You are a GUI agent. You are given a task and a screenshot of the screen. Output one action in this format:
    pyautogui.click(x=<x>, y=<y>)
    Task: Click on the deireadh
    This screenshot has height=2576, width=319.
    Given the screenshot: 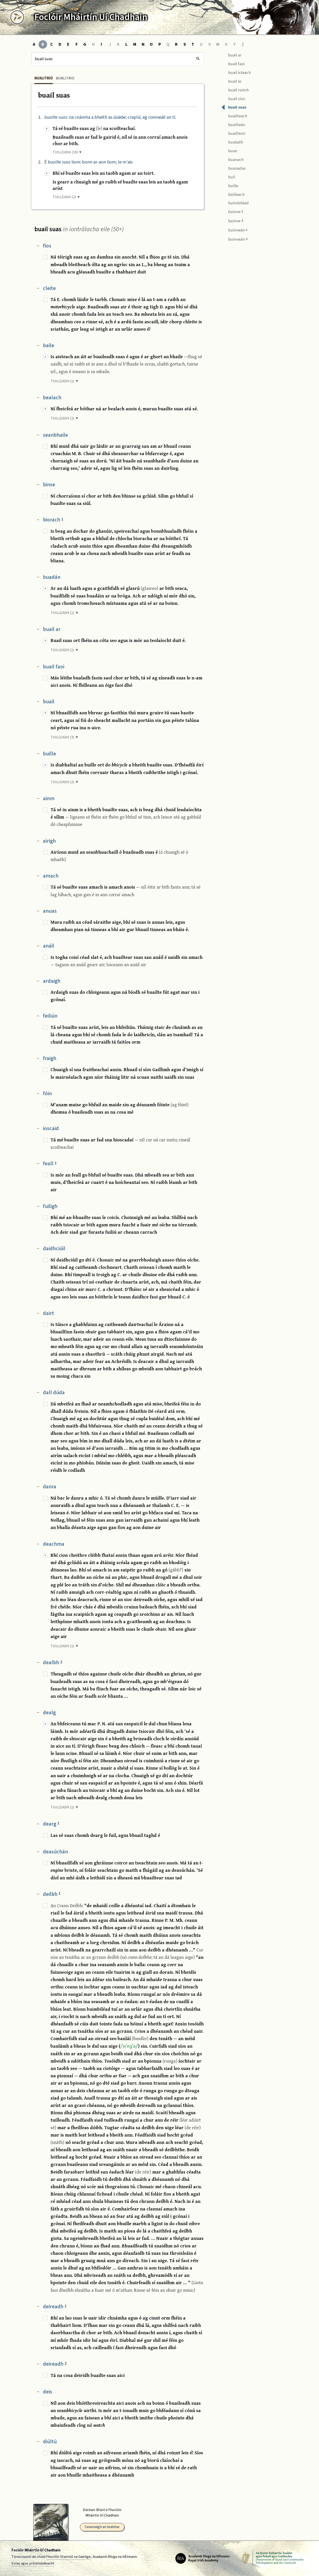 What is the action you would take?
    pyautogui.click(x=55, y=2306)
    